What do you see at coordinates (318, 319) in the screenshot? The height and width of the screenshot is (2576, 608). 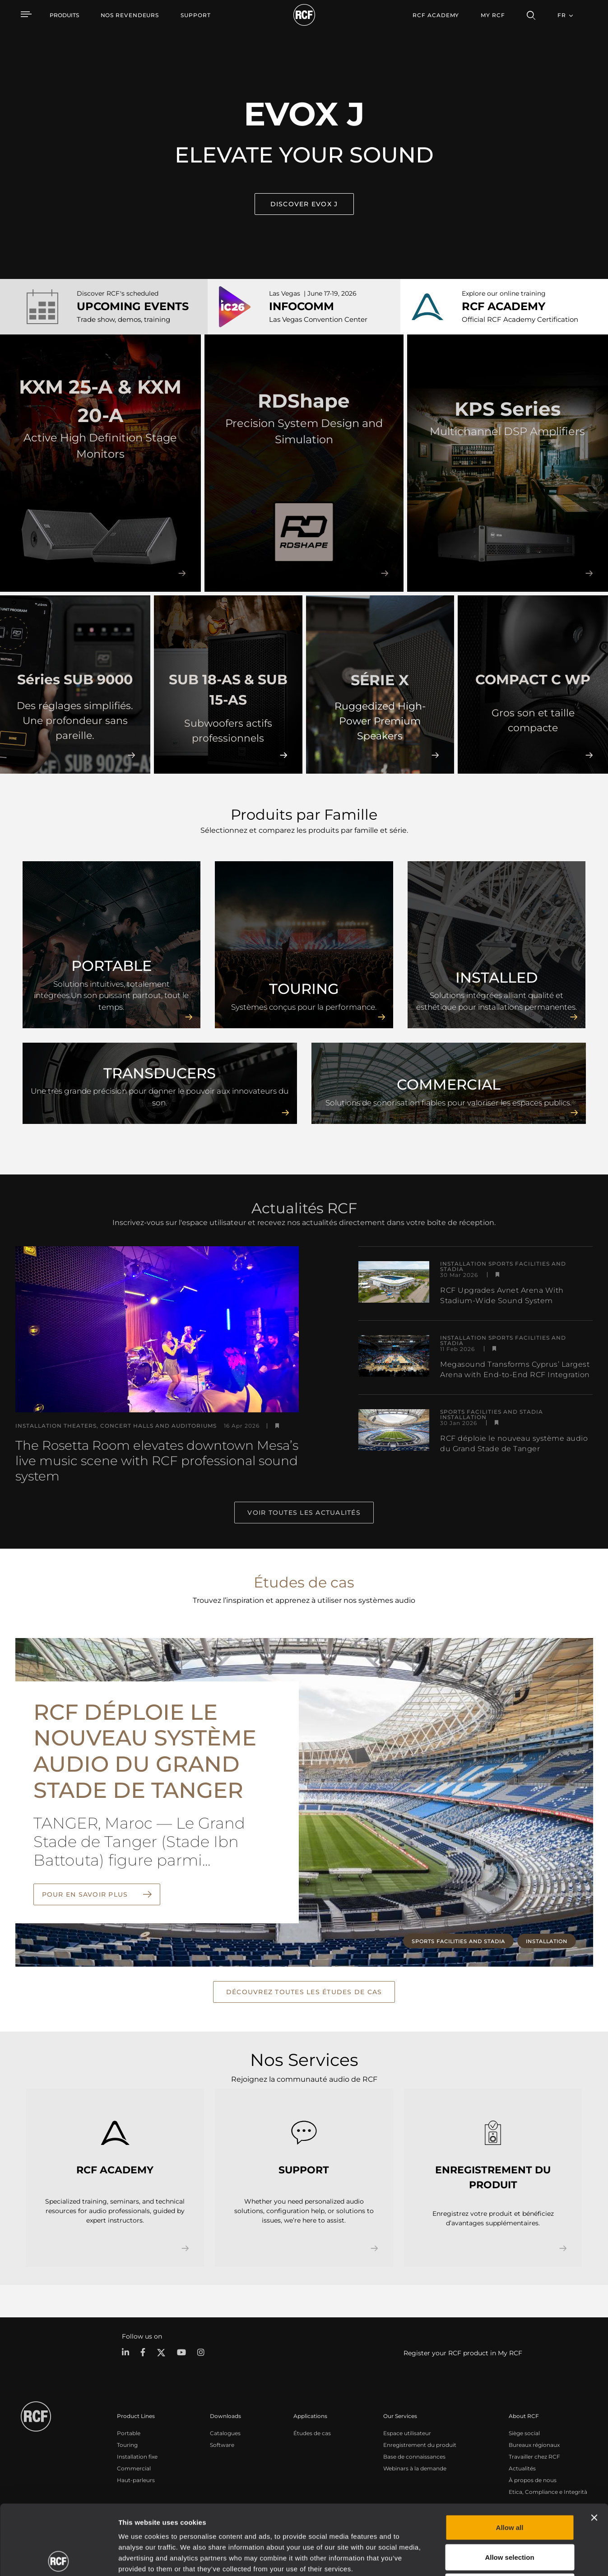 I see `Las Vegas Convention Center` at bounding box center [318, 319].